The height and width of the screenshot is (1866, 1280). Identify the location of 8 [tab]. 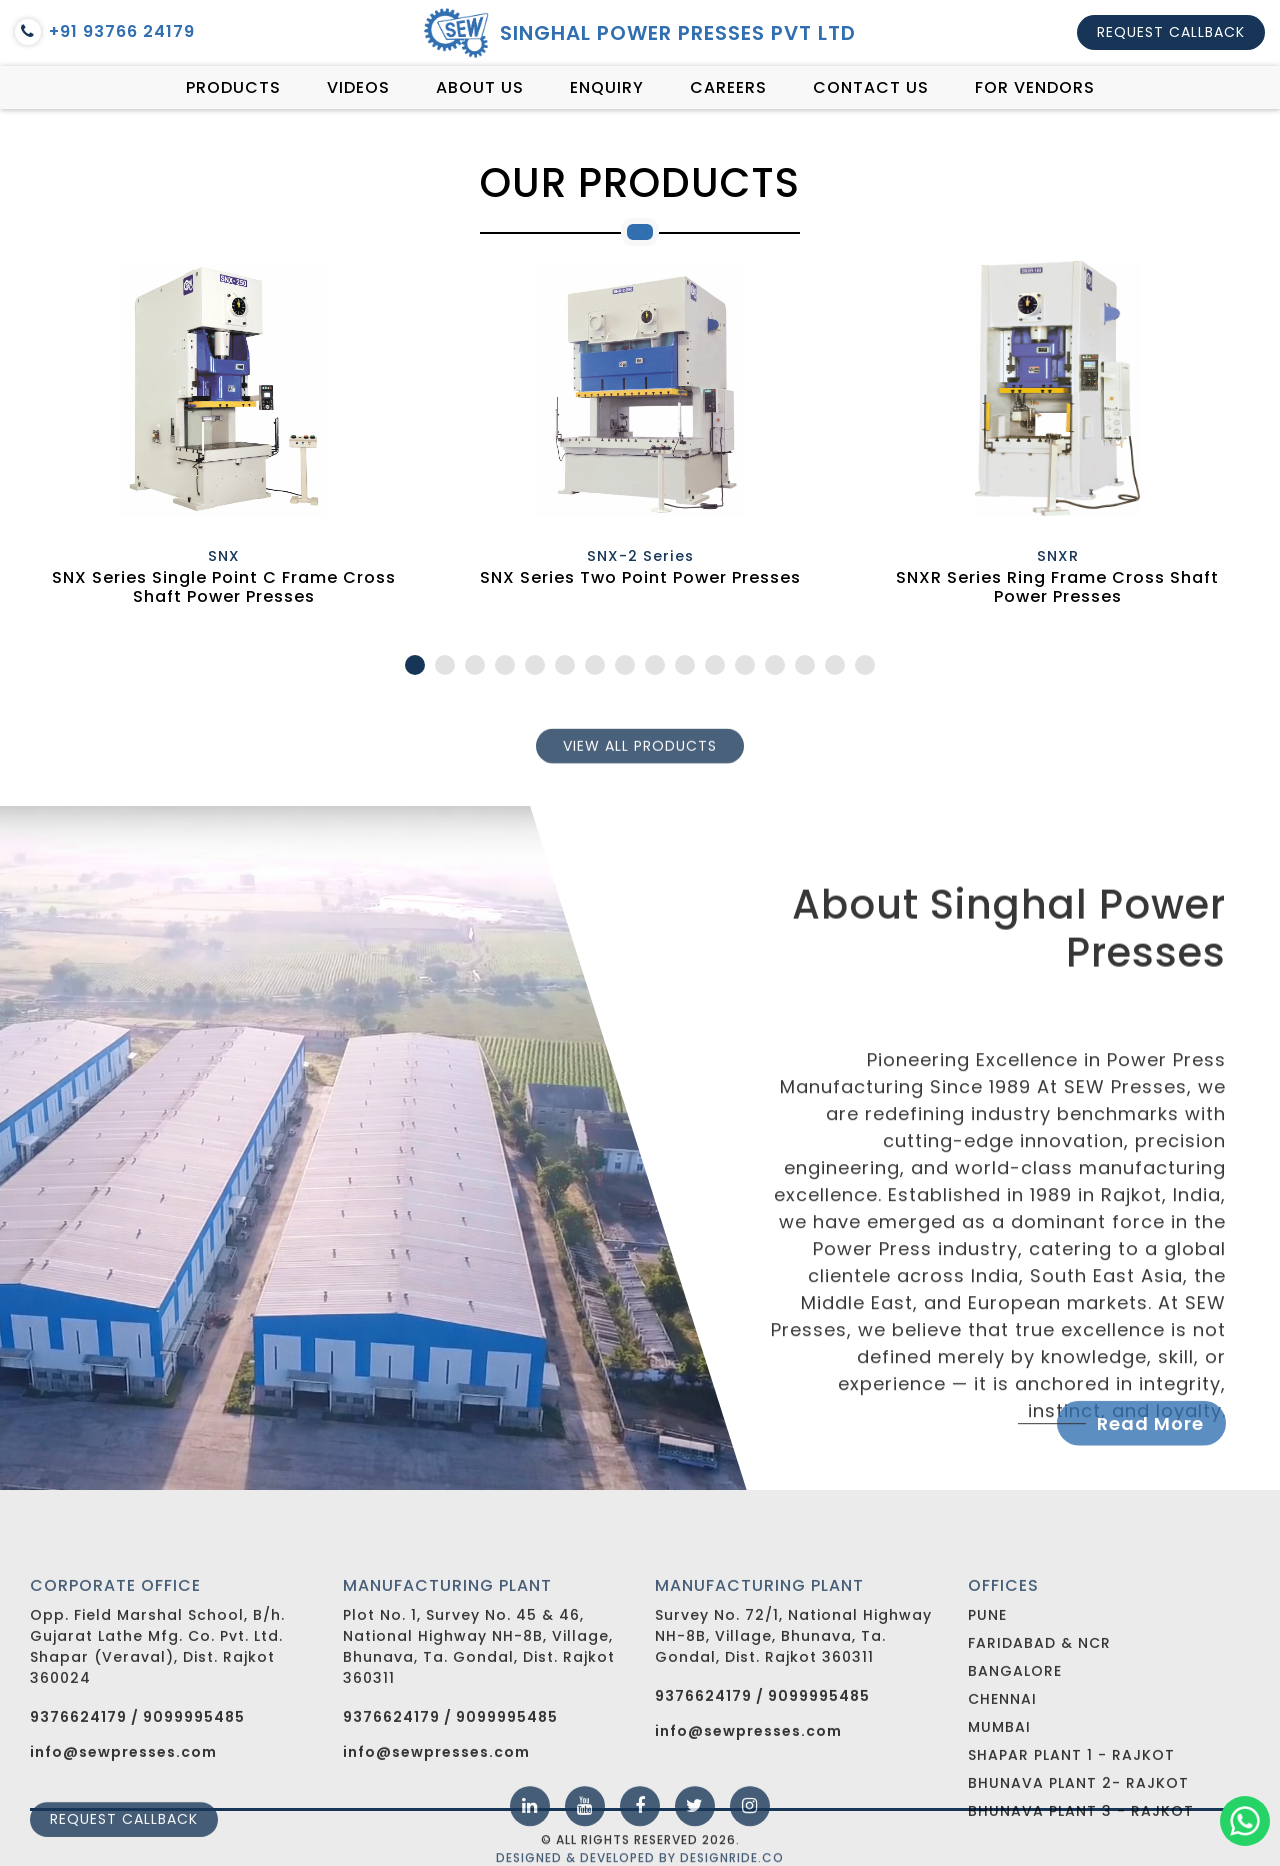
(625, 665).